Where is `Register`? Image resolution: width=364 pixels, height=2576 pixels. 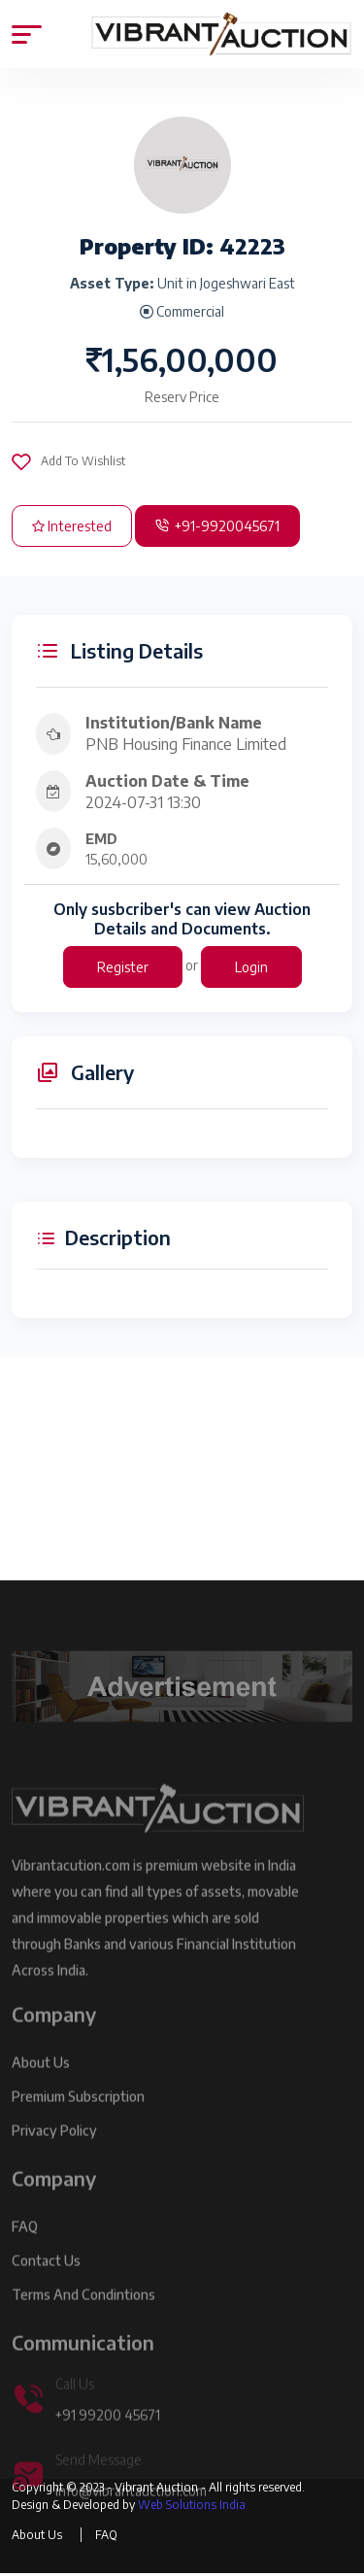
Register is located at coordinates (123, 967).